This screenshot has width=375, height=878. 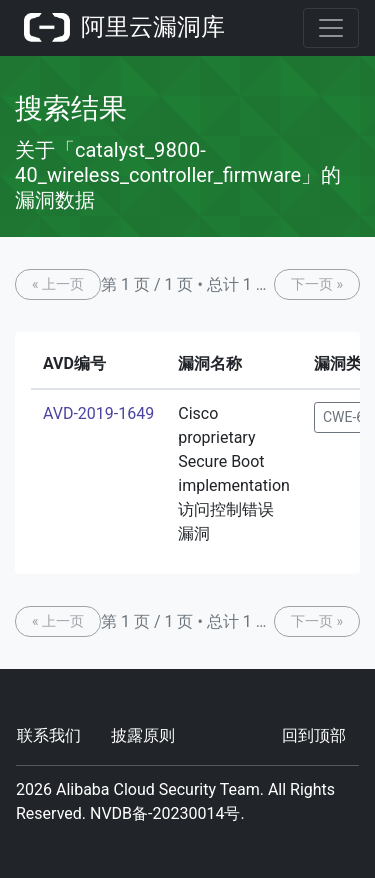 I want to click on 回到顶部, so click(x=314, y=735).